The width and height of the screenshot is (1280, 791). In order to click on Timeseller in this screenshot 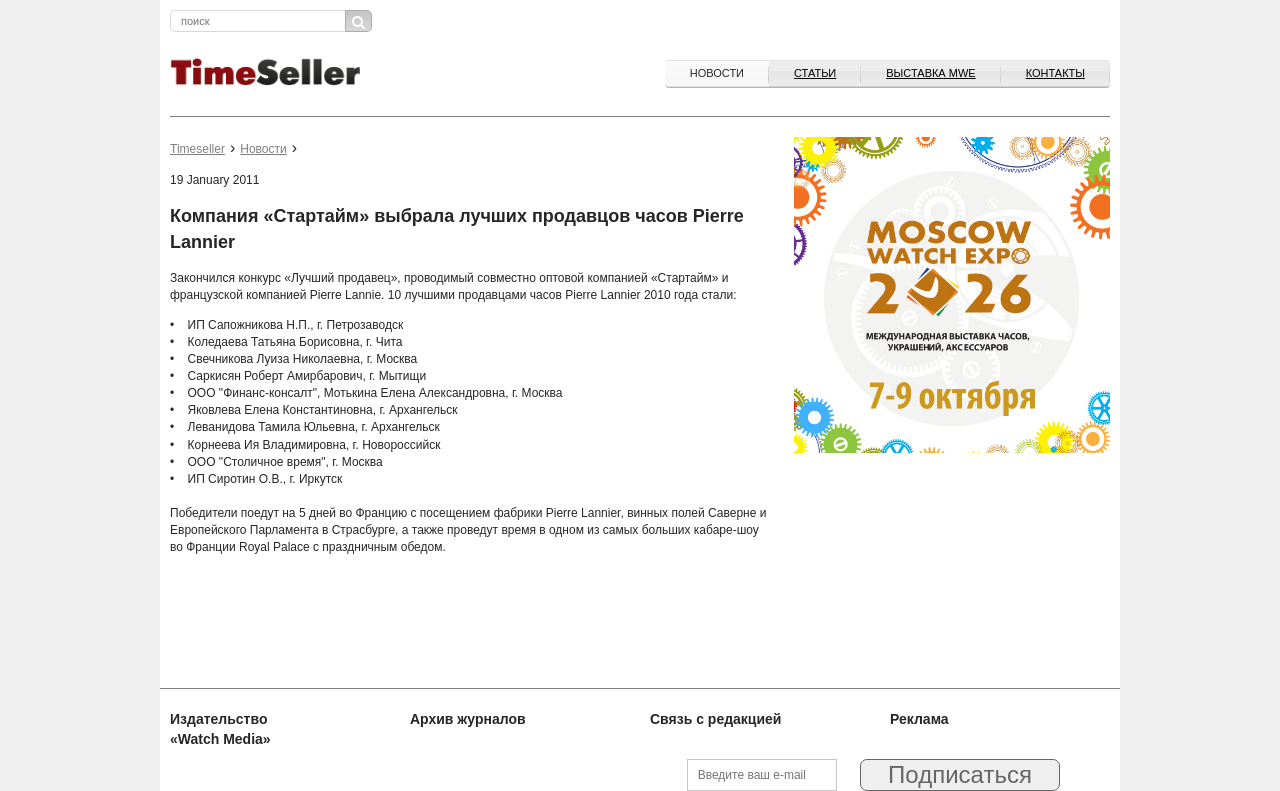, I will do `click(197, 149)`.